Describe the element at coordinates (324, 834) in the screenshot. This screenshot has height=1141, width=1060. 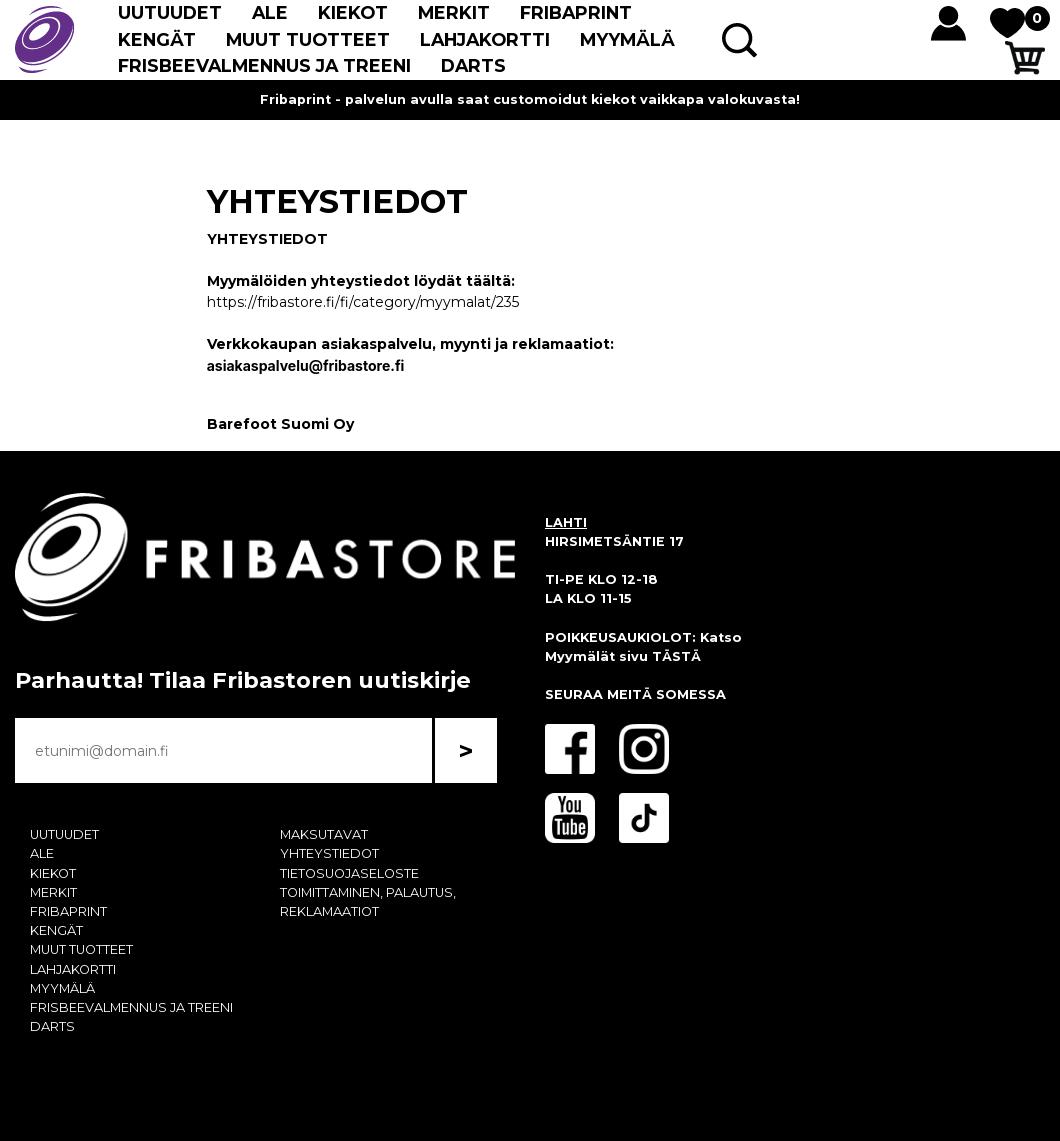
I see `MAKSUTAVAT` at that location.